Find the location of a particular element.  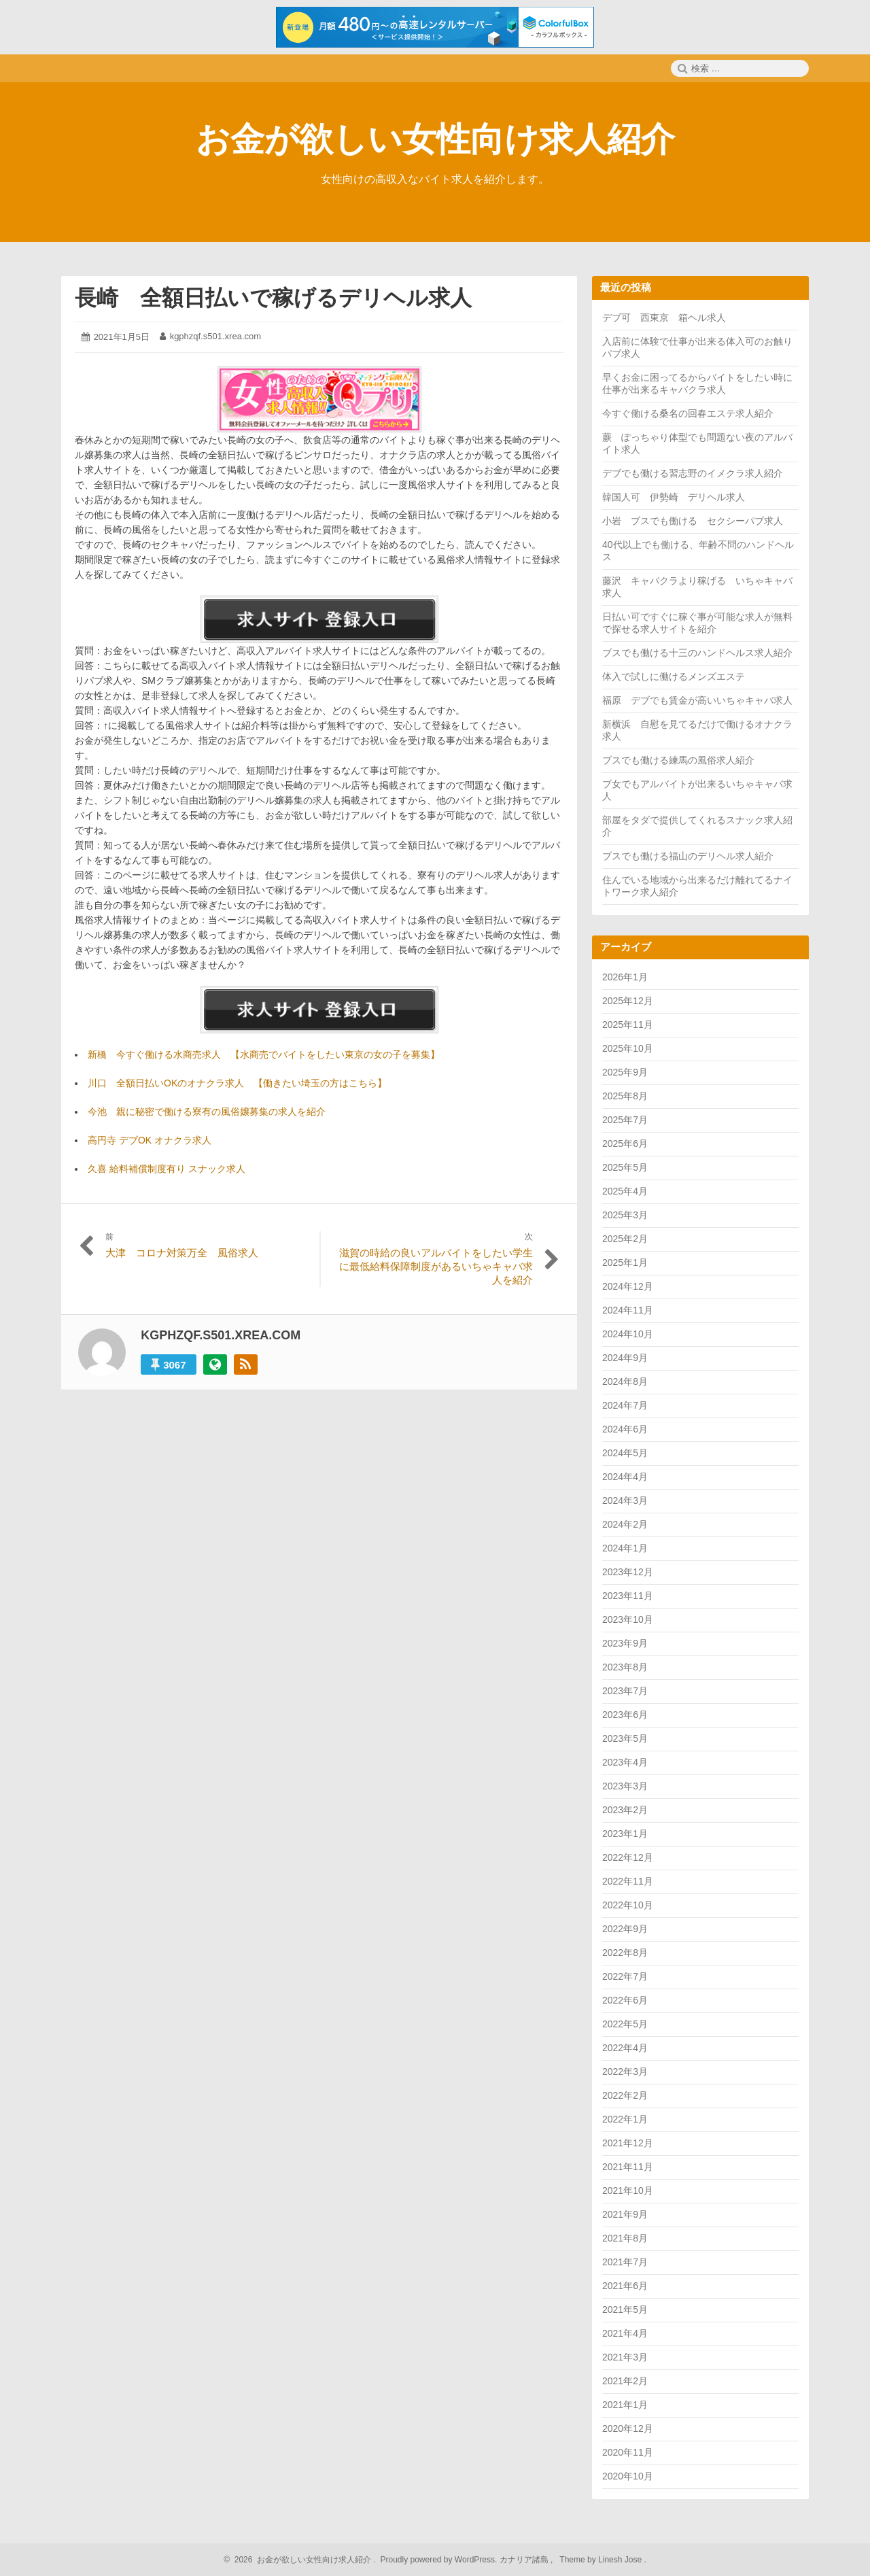

2023年9月 is located at coordinates (625, 1643).